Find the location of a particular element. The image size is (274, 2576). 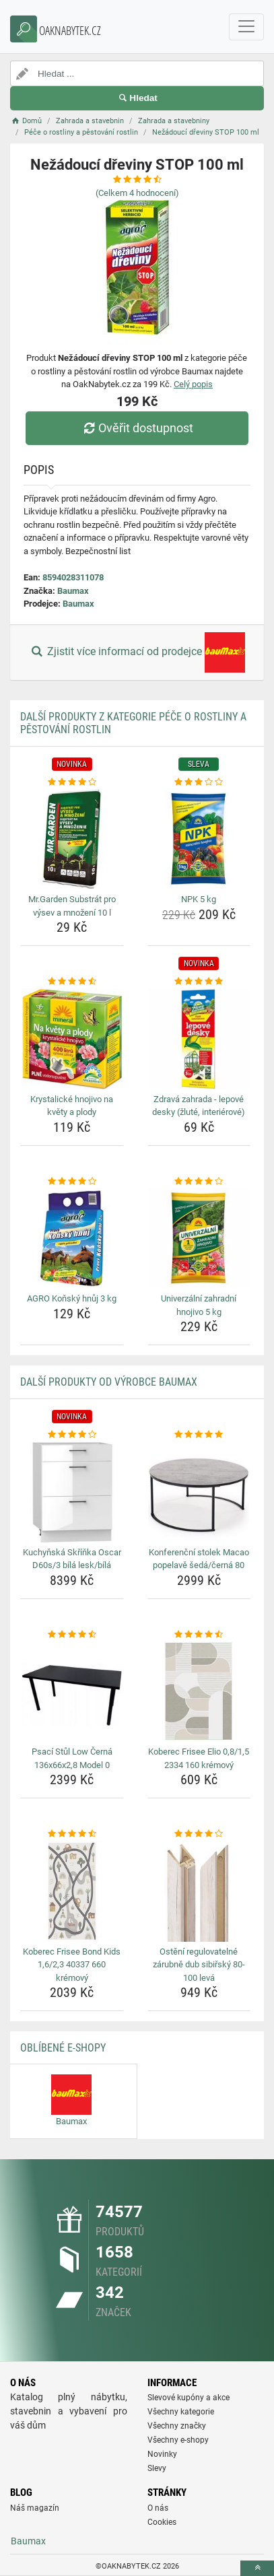

Zjistit více informací od prodejce is located at coordinates (136, 652).